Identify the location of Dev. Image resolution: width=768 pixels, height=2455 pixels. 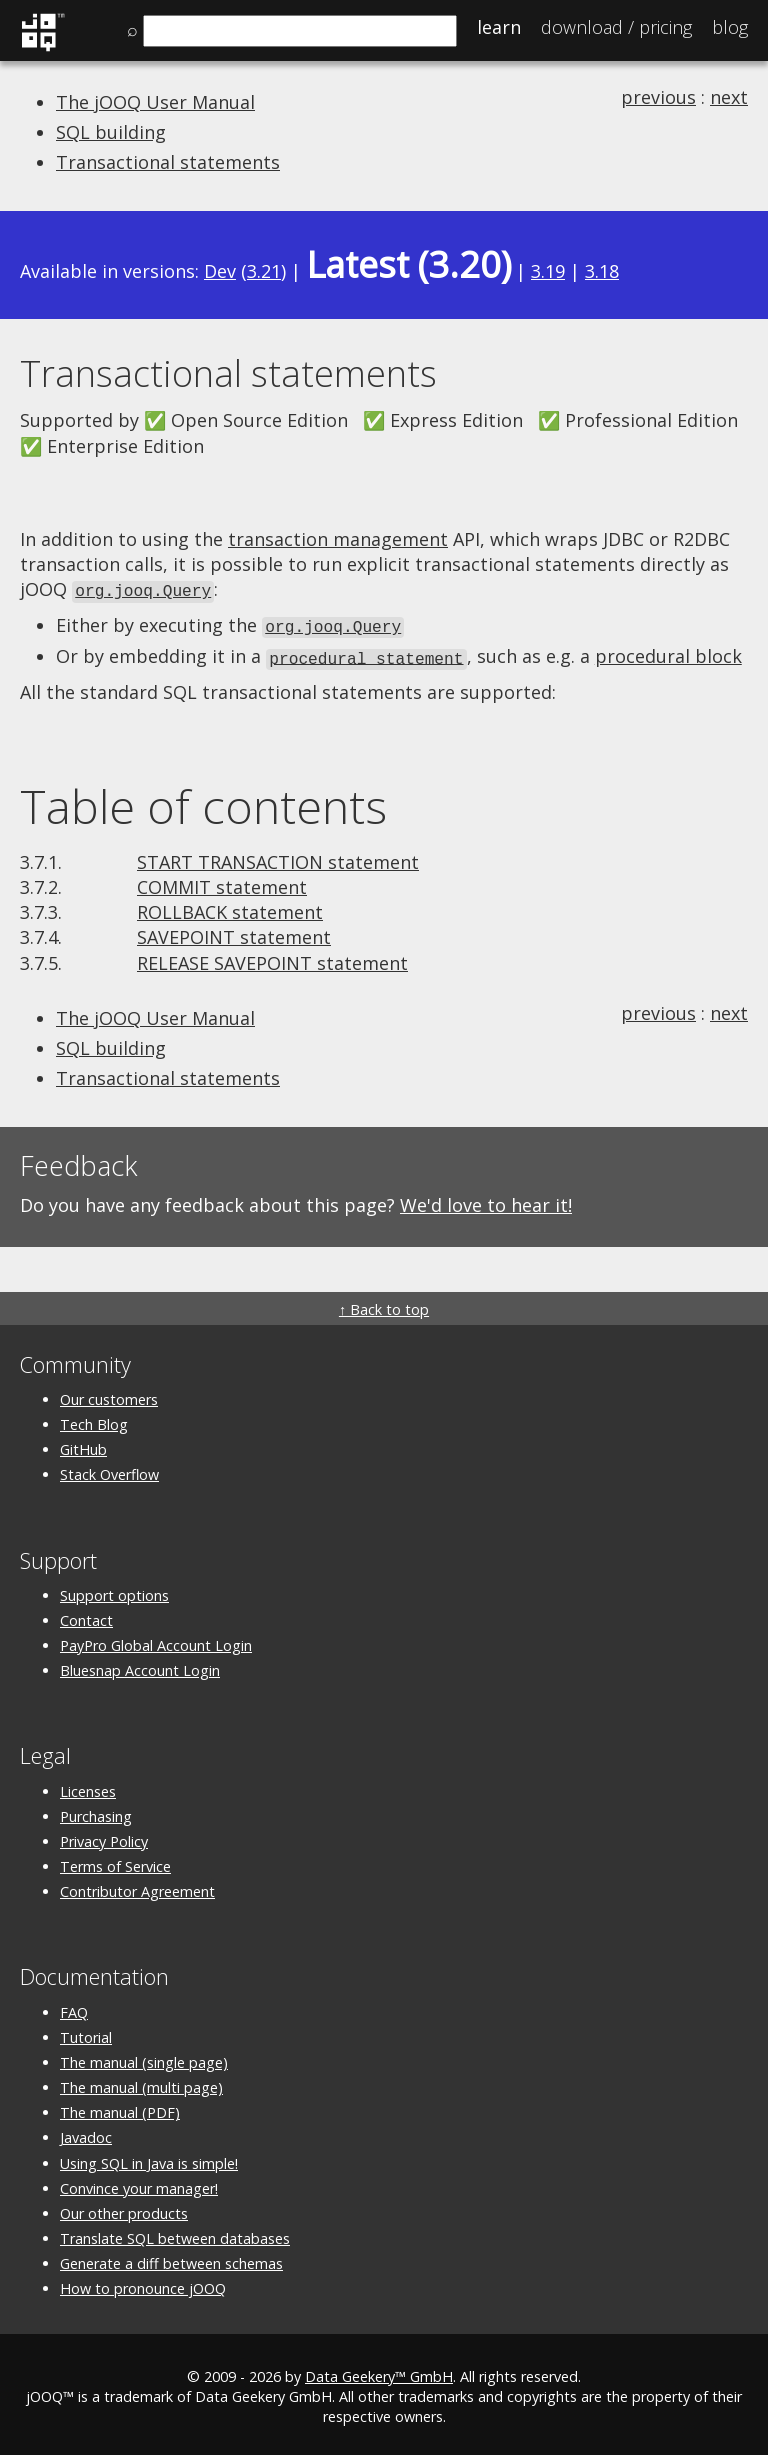
(220, 271).